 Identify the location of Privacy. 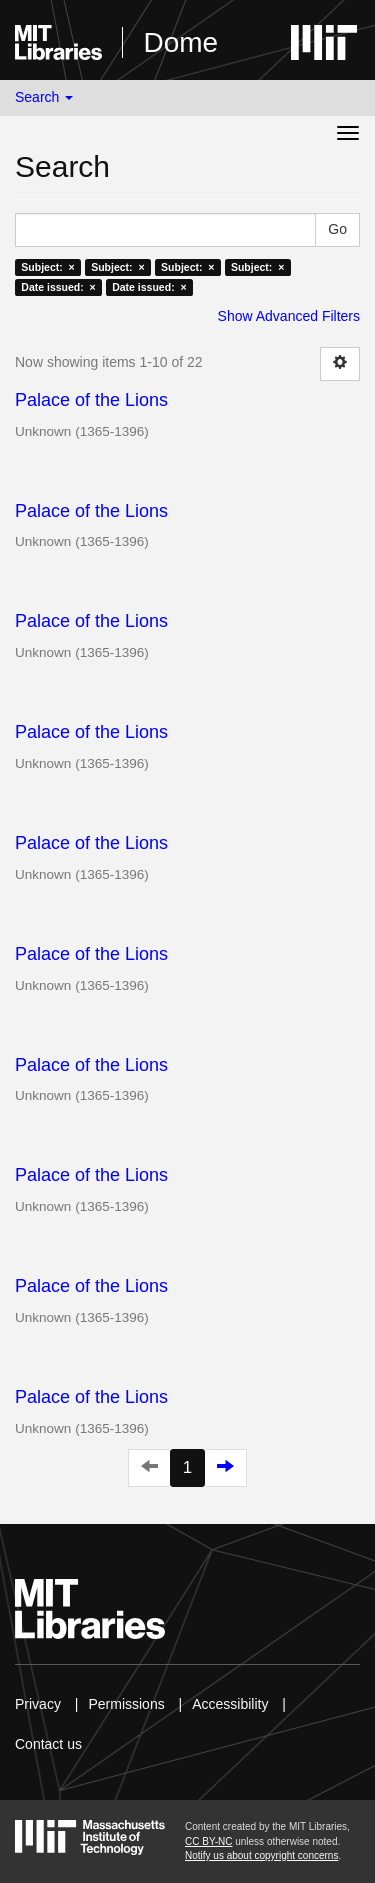
(38, 1704).